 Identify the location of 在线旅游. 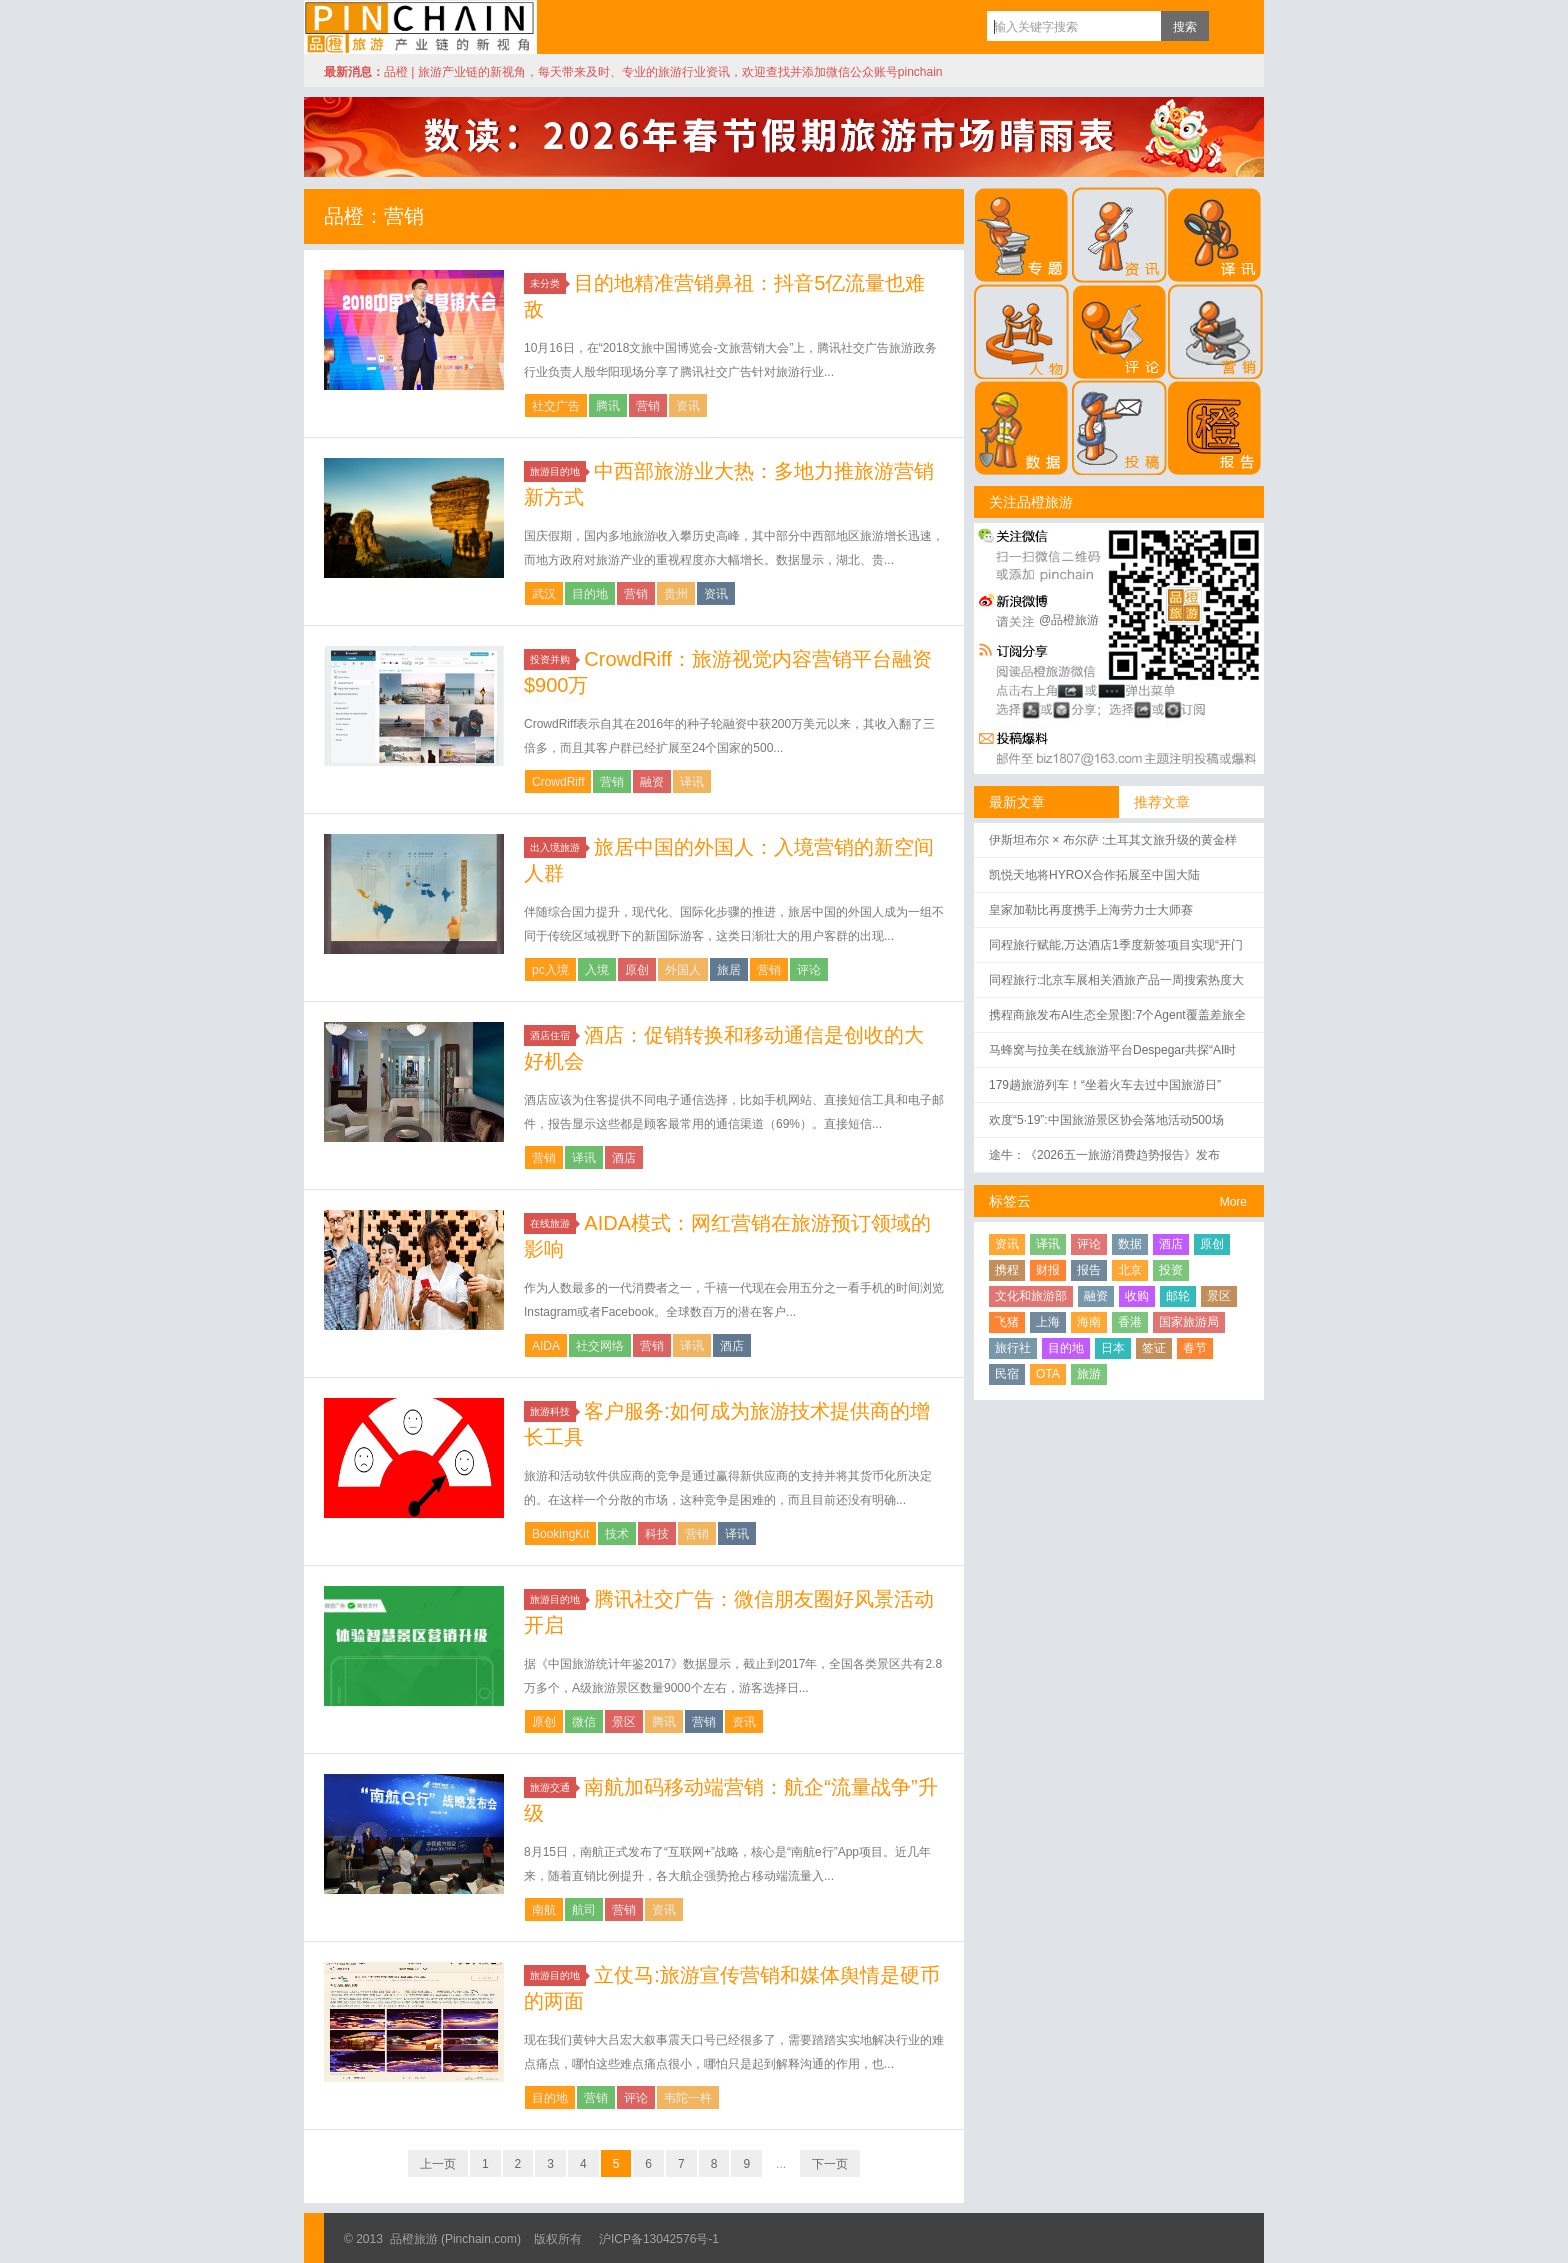
(553, 1223).